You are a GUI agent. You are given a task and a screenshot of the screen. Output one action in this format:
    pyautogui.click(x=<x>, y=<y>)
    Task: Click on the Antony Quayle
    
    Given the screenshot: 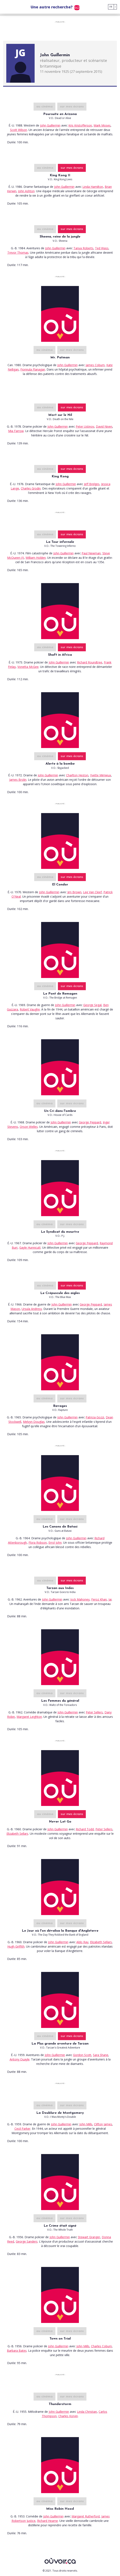 What is the action you would take?
    pyautogui.click(x=20, y=2059)
    